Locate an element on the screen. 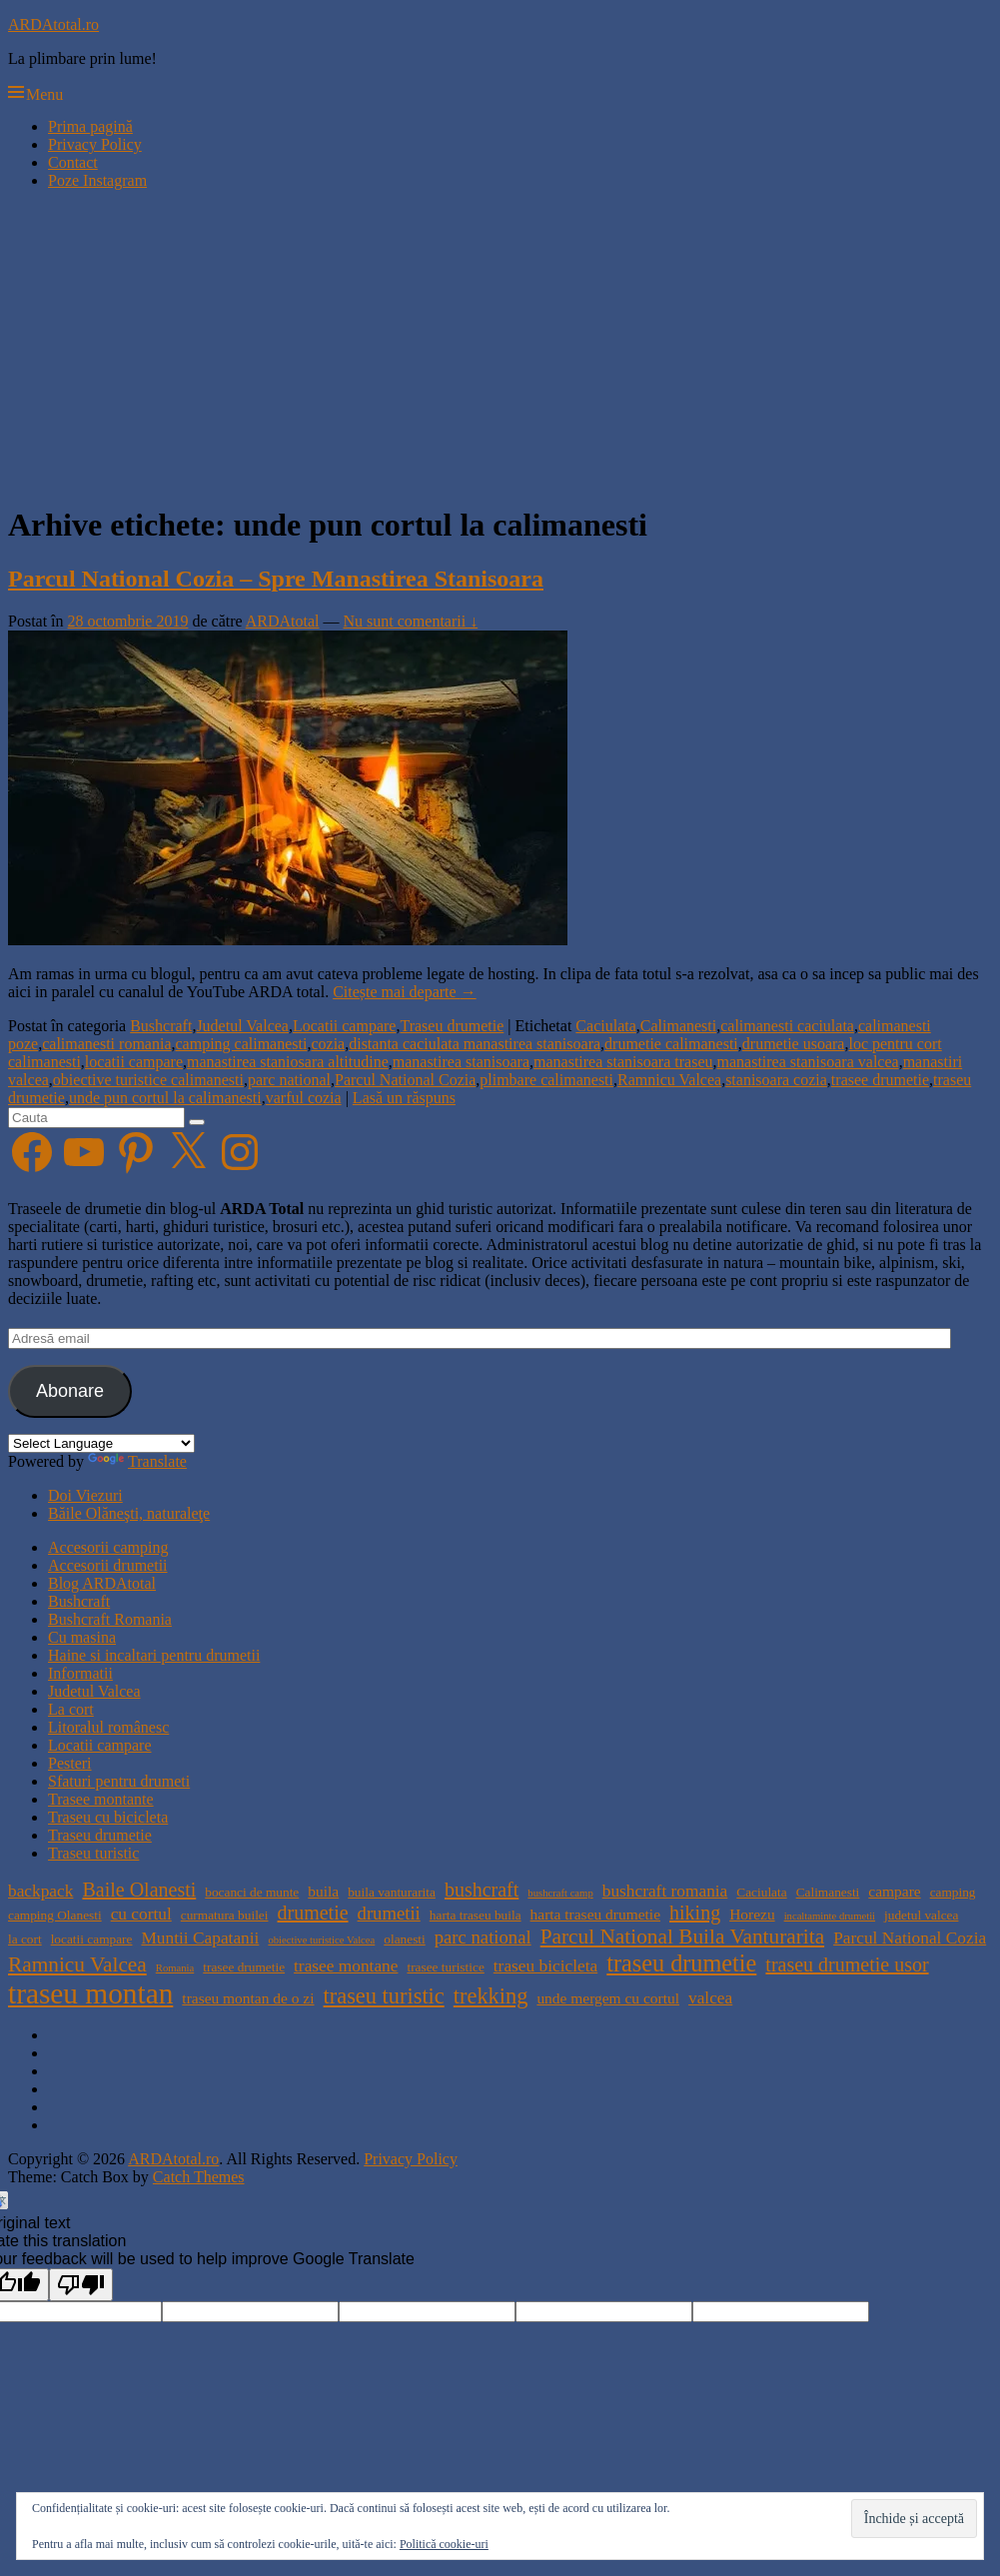 This screenshot has width=1000, height=2576. Bushcraft is located at coordinates (161, 1025).